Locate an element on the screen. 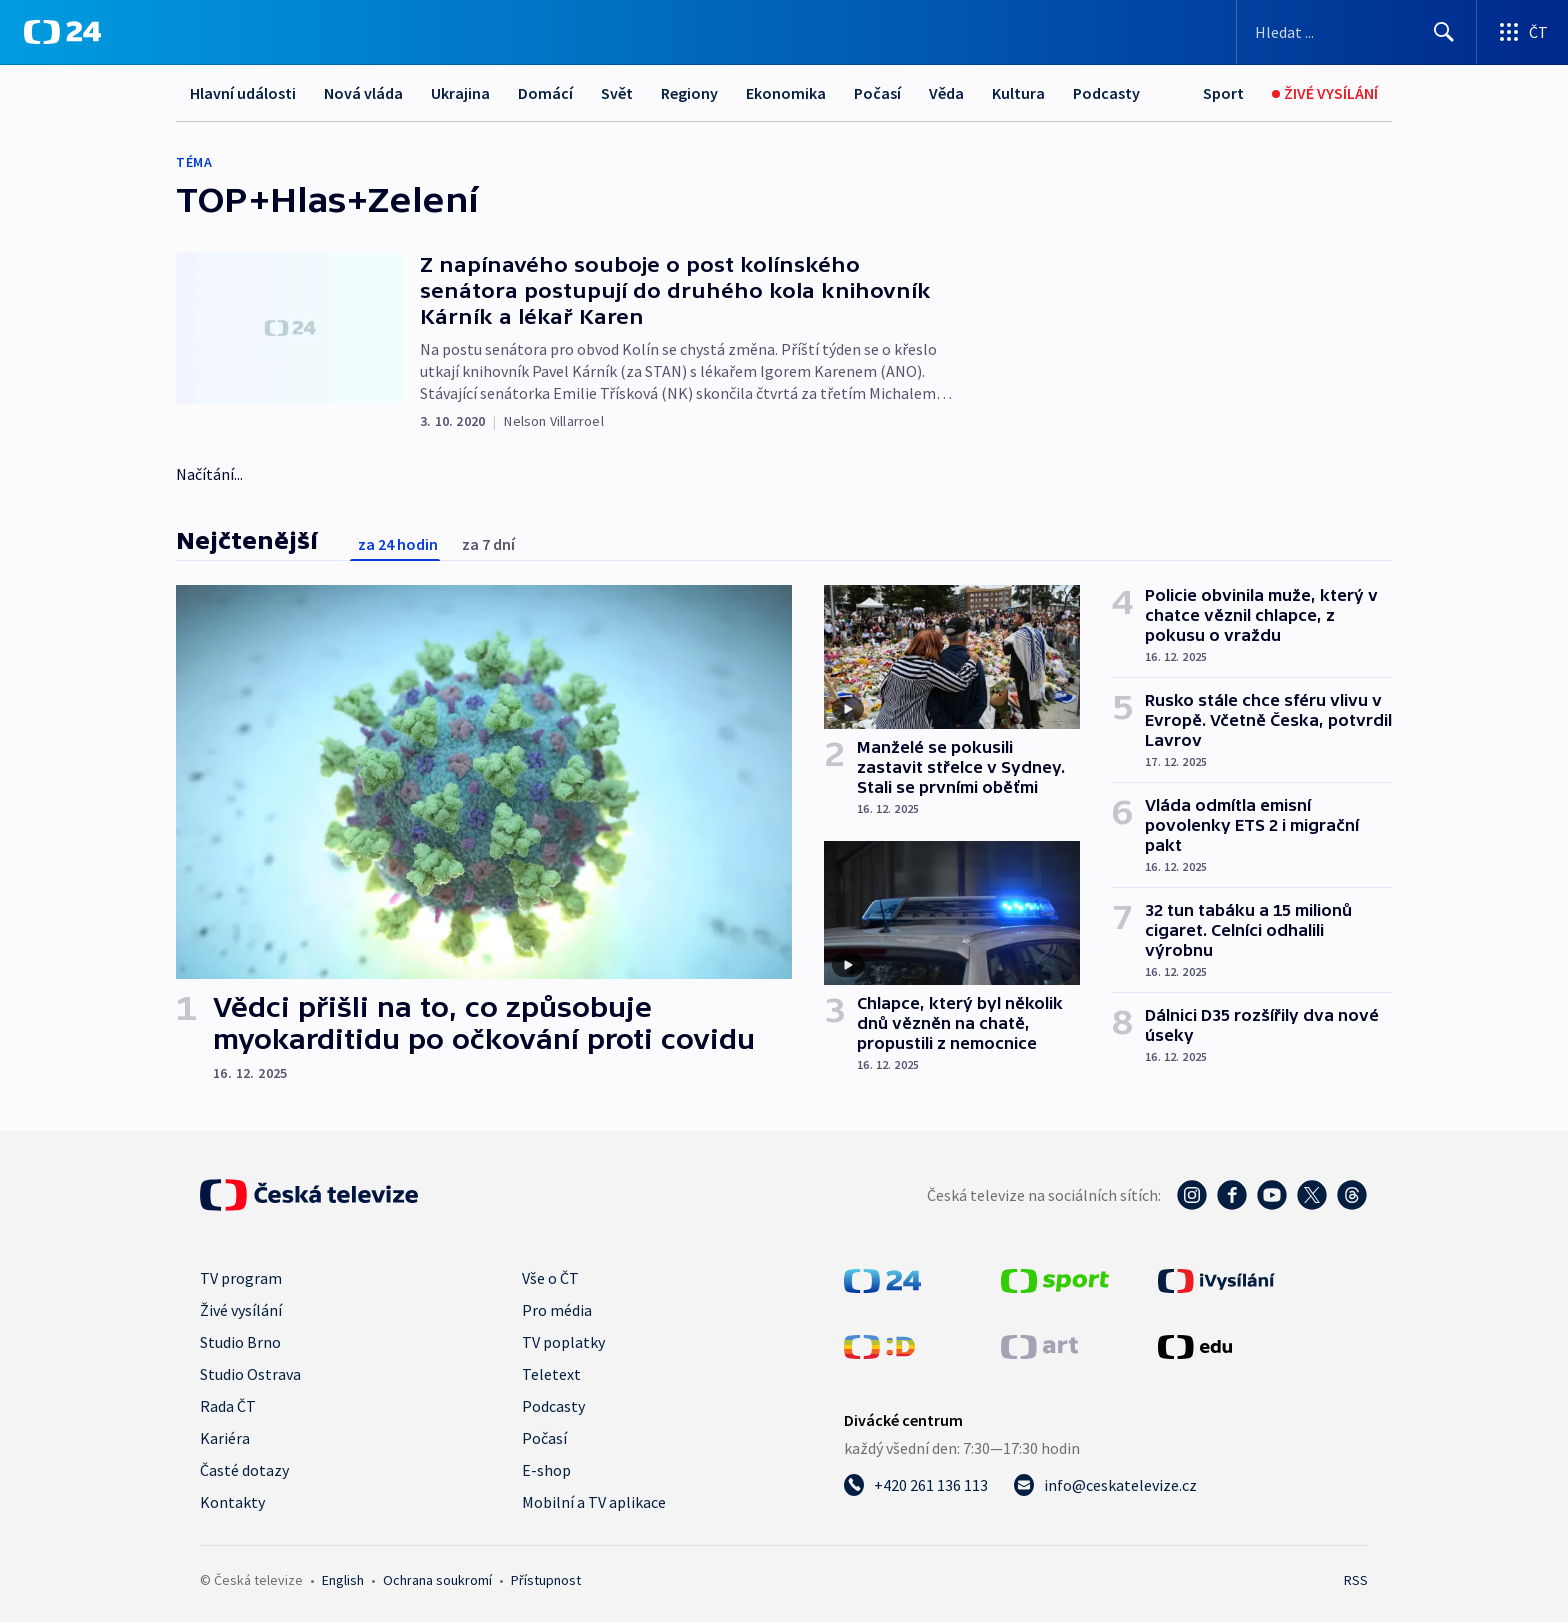 This screenshot has height=1622, width=1568. Ekonomika is located at coordinates (786, 93).